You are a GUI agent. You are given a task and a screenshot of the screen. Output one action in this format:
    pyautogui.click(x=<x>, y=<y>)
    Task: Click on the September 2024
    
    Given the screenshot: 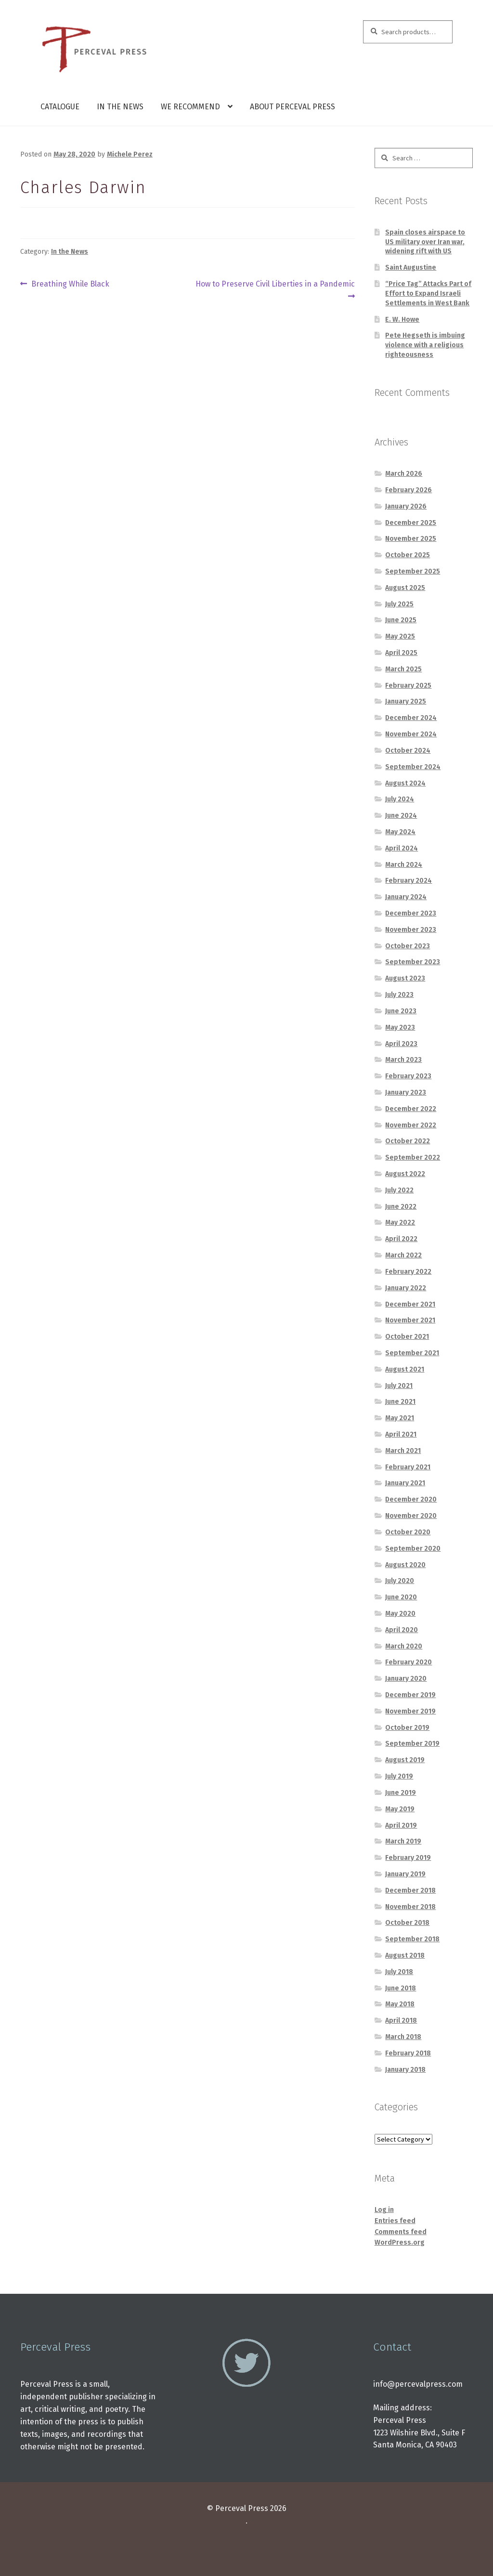 What is the action you would take?
    pyautogui.click(x=413, y=767)
    